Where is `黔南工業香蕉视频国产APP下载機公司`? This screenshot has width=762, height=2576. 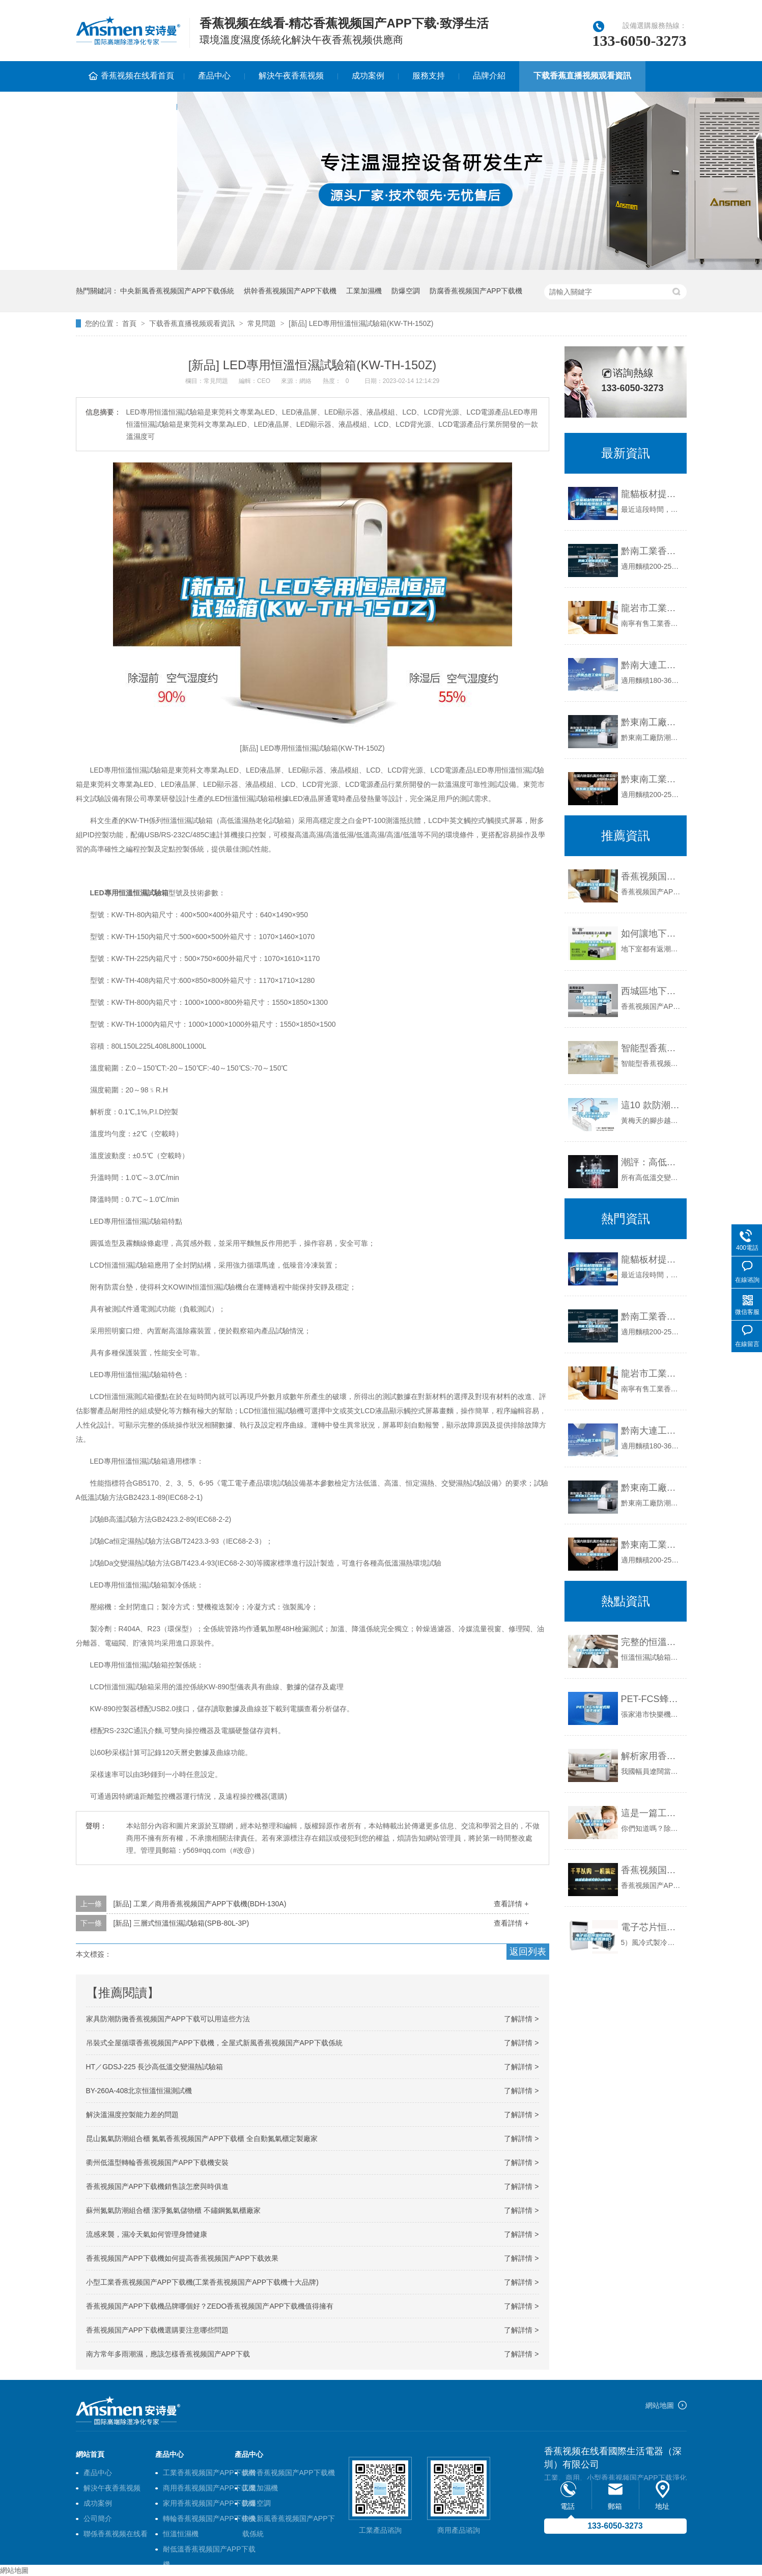 黔南工業香蕉视频国产APP下载機公司 is located at coordinates (651, 551).